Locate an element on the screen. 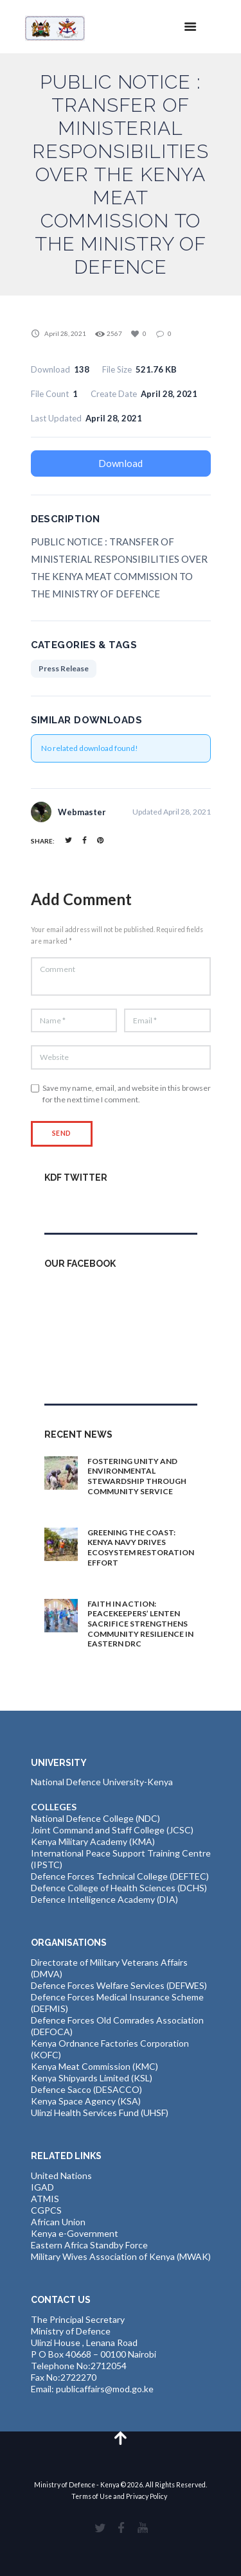 The width and height of the screenshot is (241, 2576). Kenya Space Agency (KSA) is located at coordinates (86, 2100).